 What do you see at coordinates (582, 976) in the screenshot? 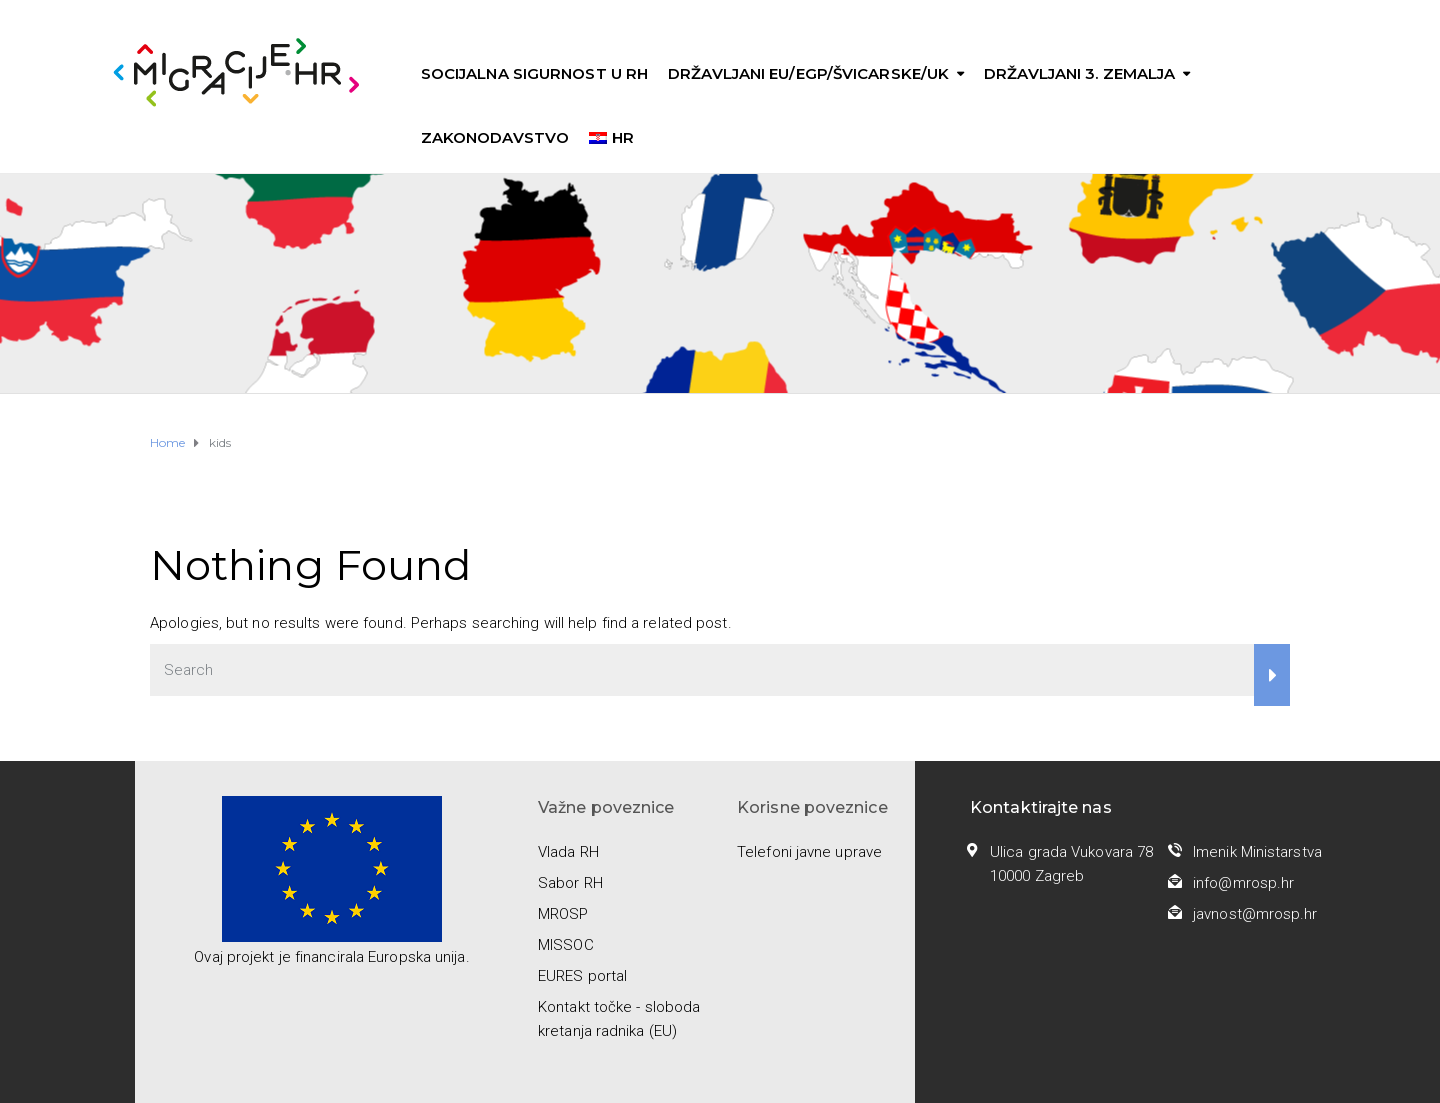
I see `EURES portal` at bounding box center [582, 976].